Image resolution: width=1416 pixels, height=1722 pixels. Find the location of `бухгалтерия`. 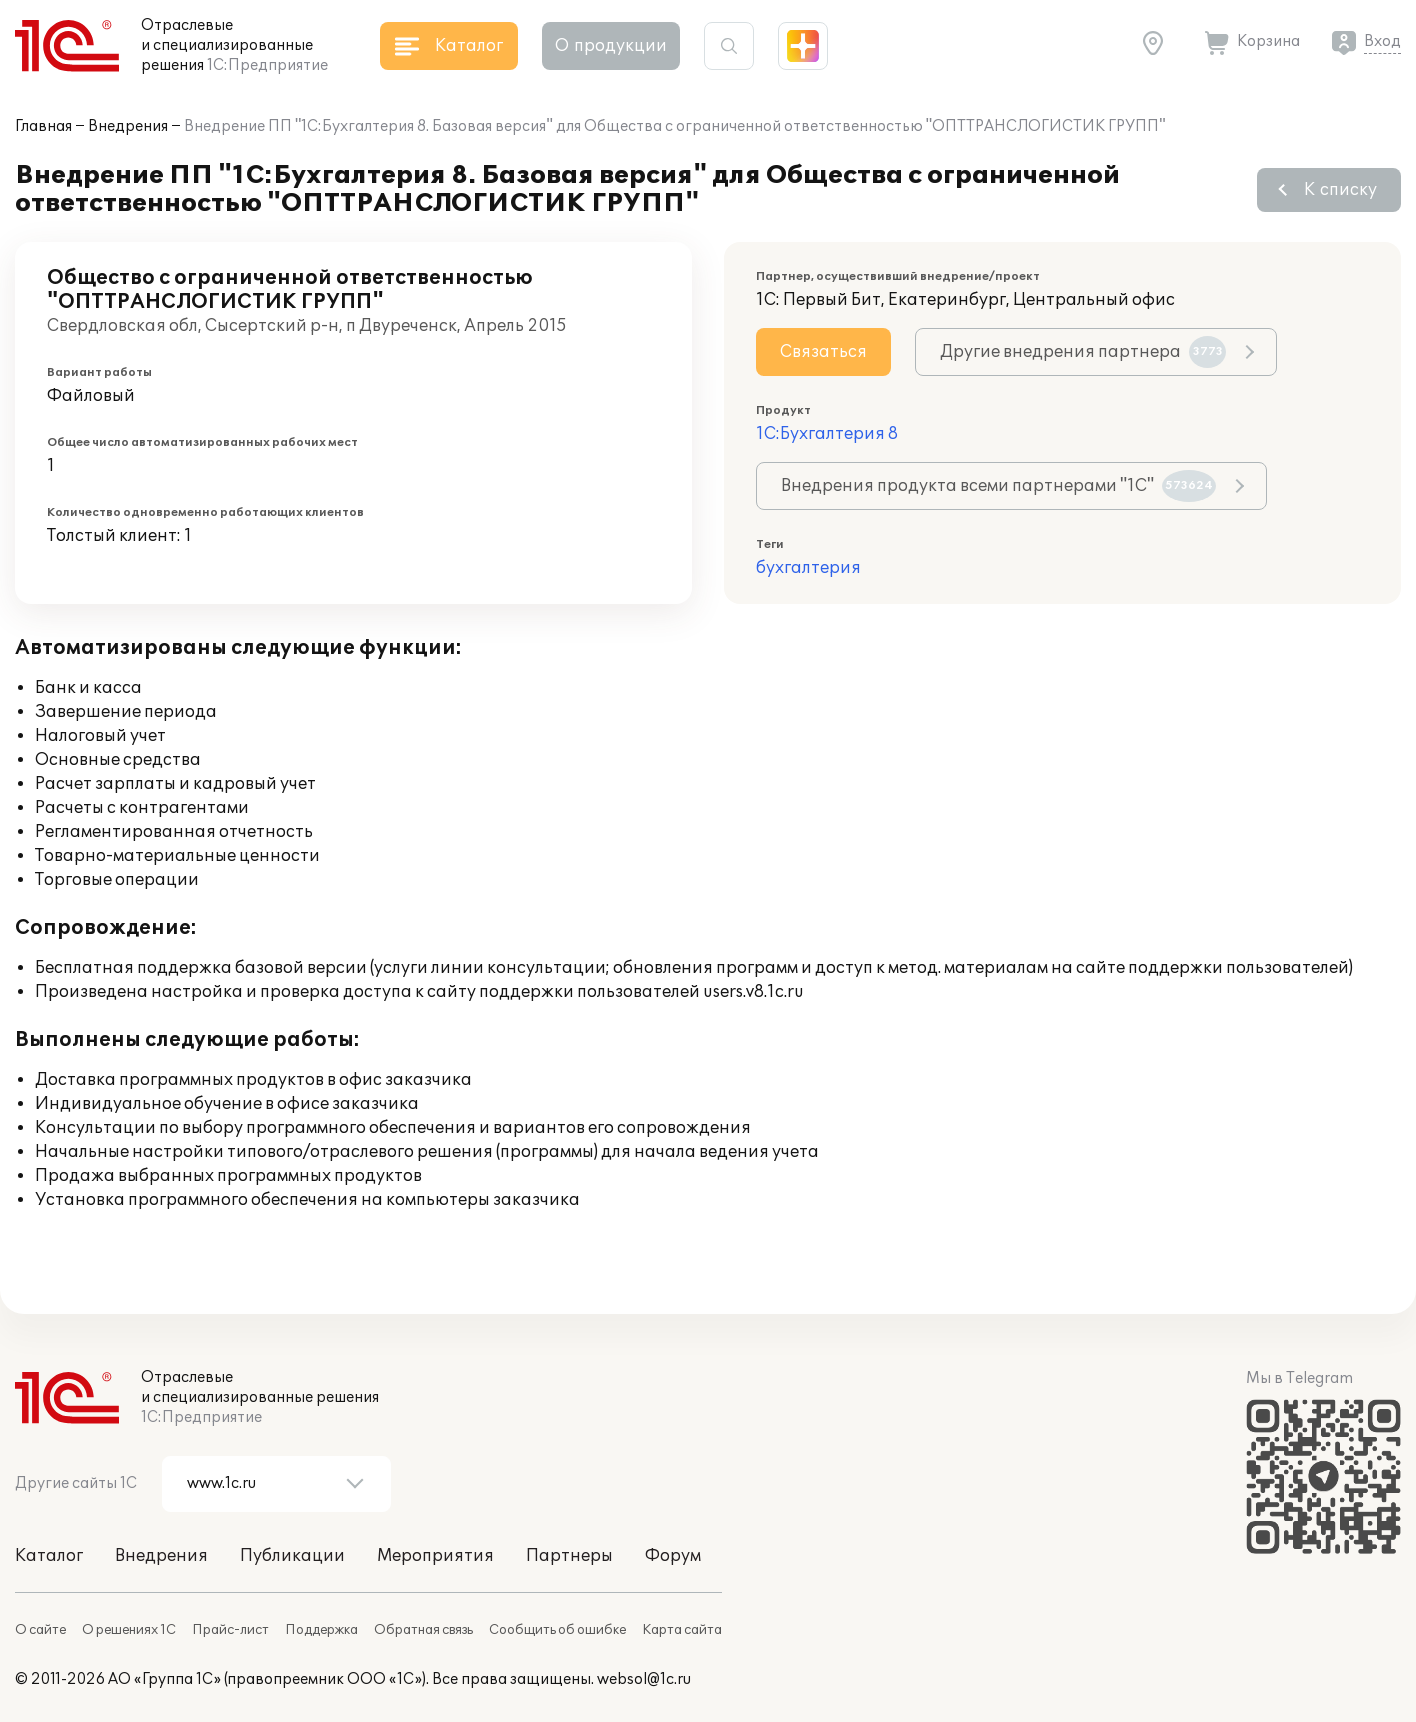

бухгалтерия is located at coordinates (808, 568).